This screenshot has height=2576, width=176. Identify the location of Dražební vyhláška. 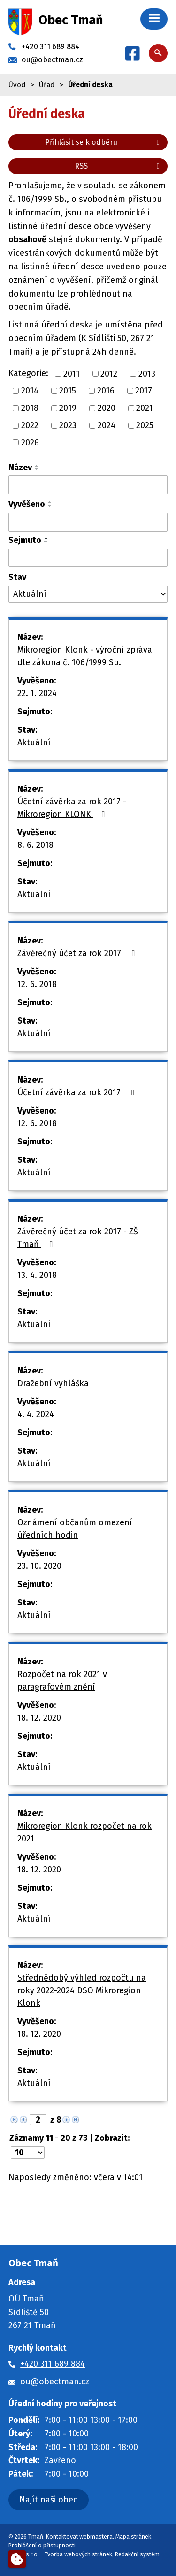
(53, 1383).